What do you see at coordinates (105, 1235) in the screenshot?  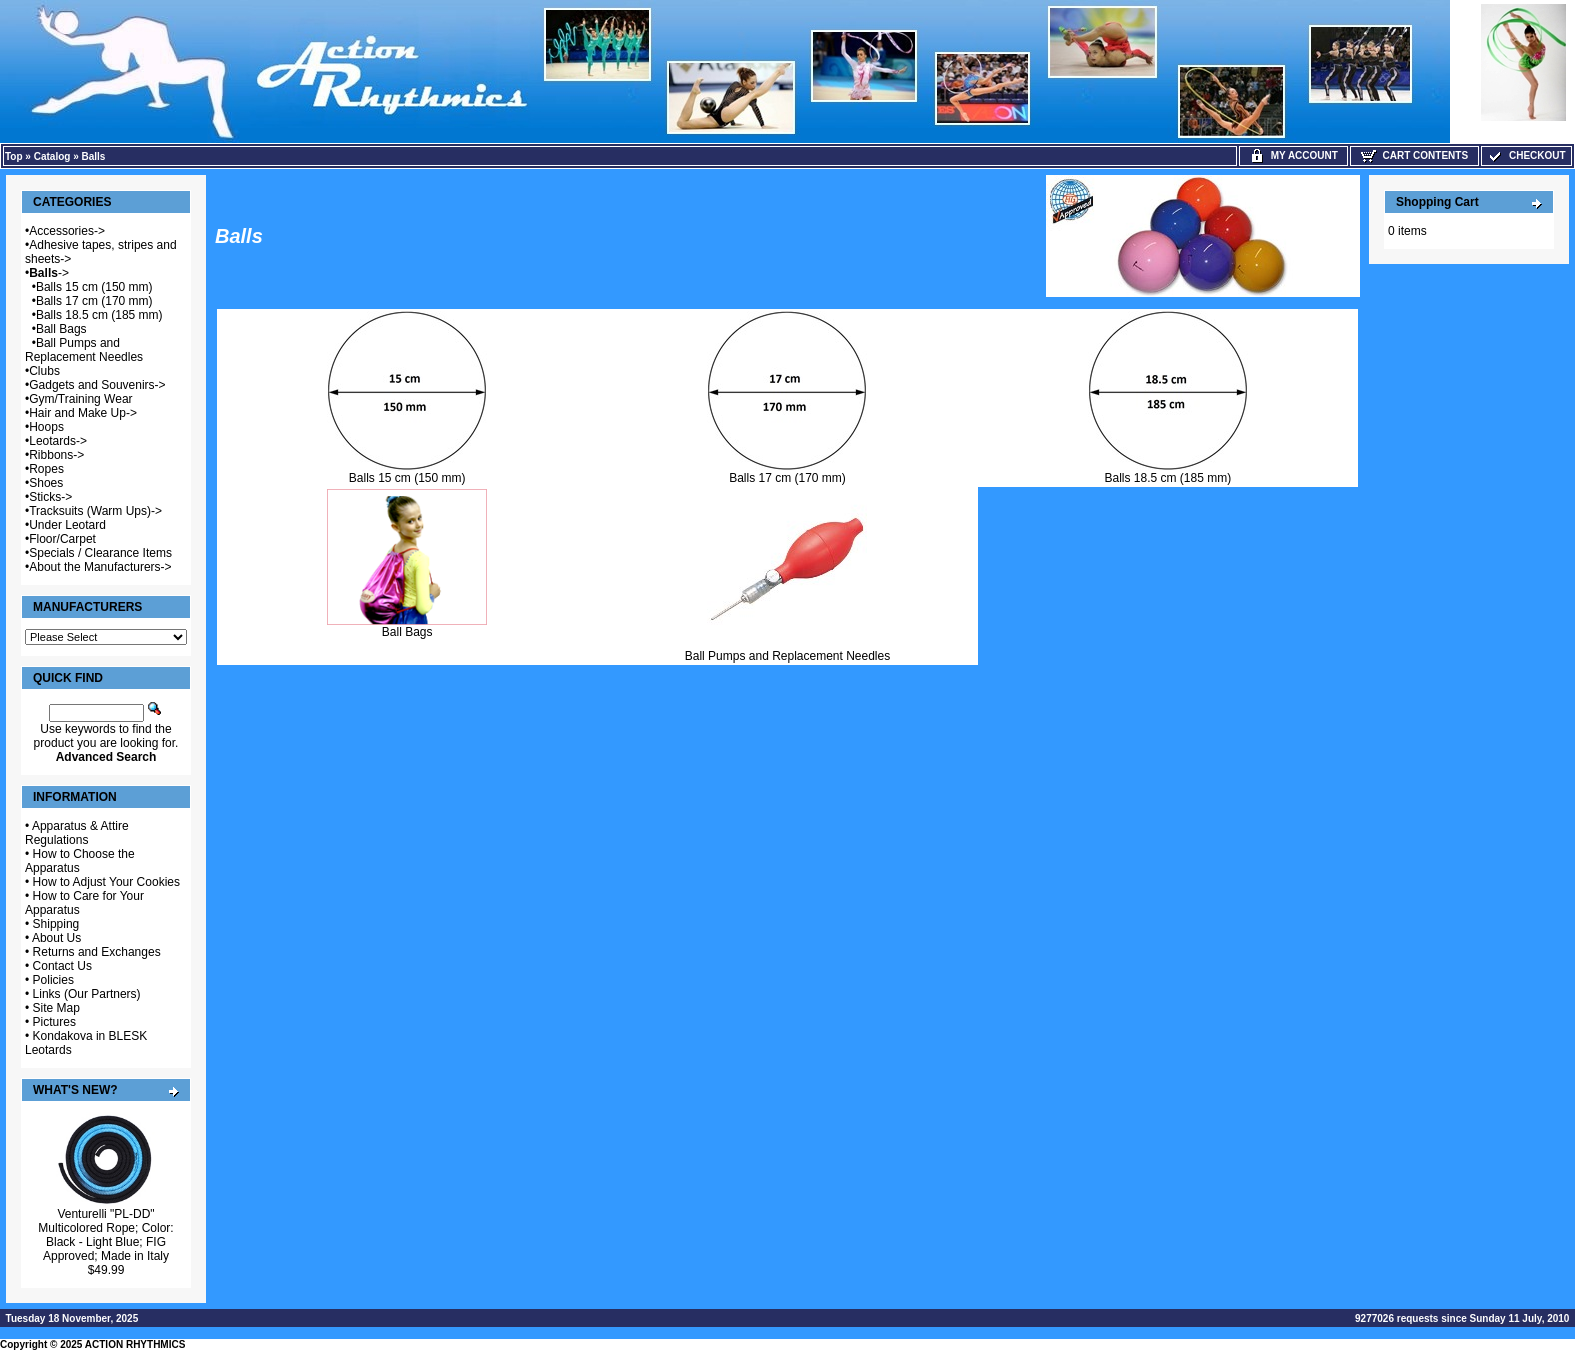 I see `Venturelli "PL-DD" Multicolored Rope; Color: Black - Light Blue; FIG Approved; Made in Italy` at bounding box center [105, 1235].